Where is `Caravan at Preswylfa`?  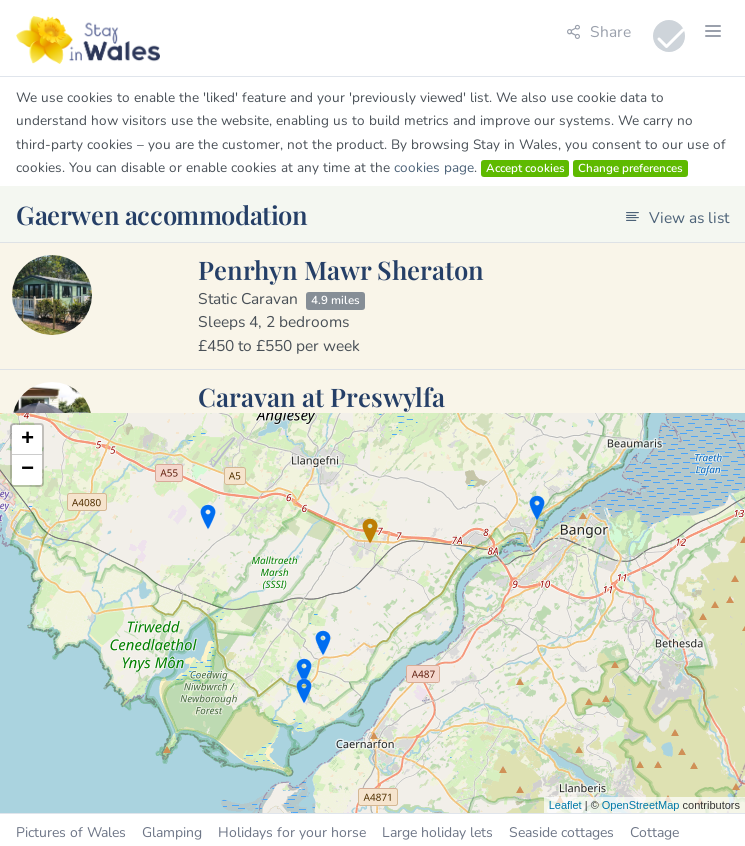 Caravan at Preswylfa is located at coordinates (321, 396).